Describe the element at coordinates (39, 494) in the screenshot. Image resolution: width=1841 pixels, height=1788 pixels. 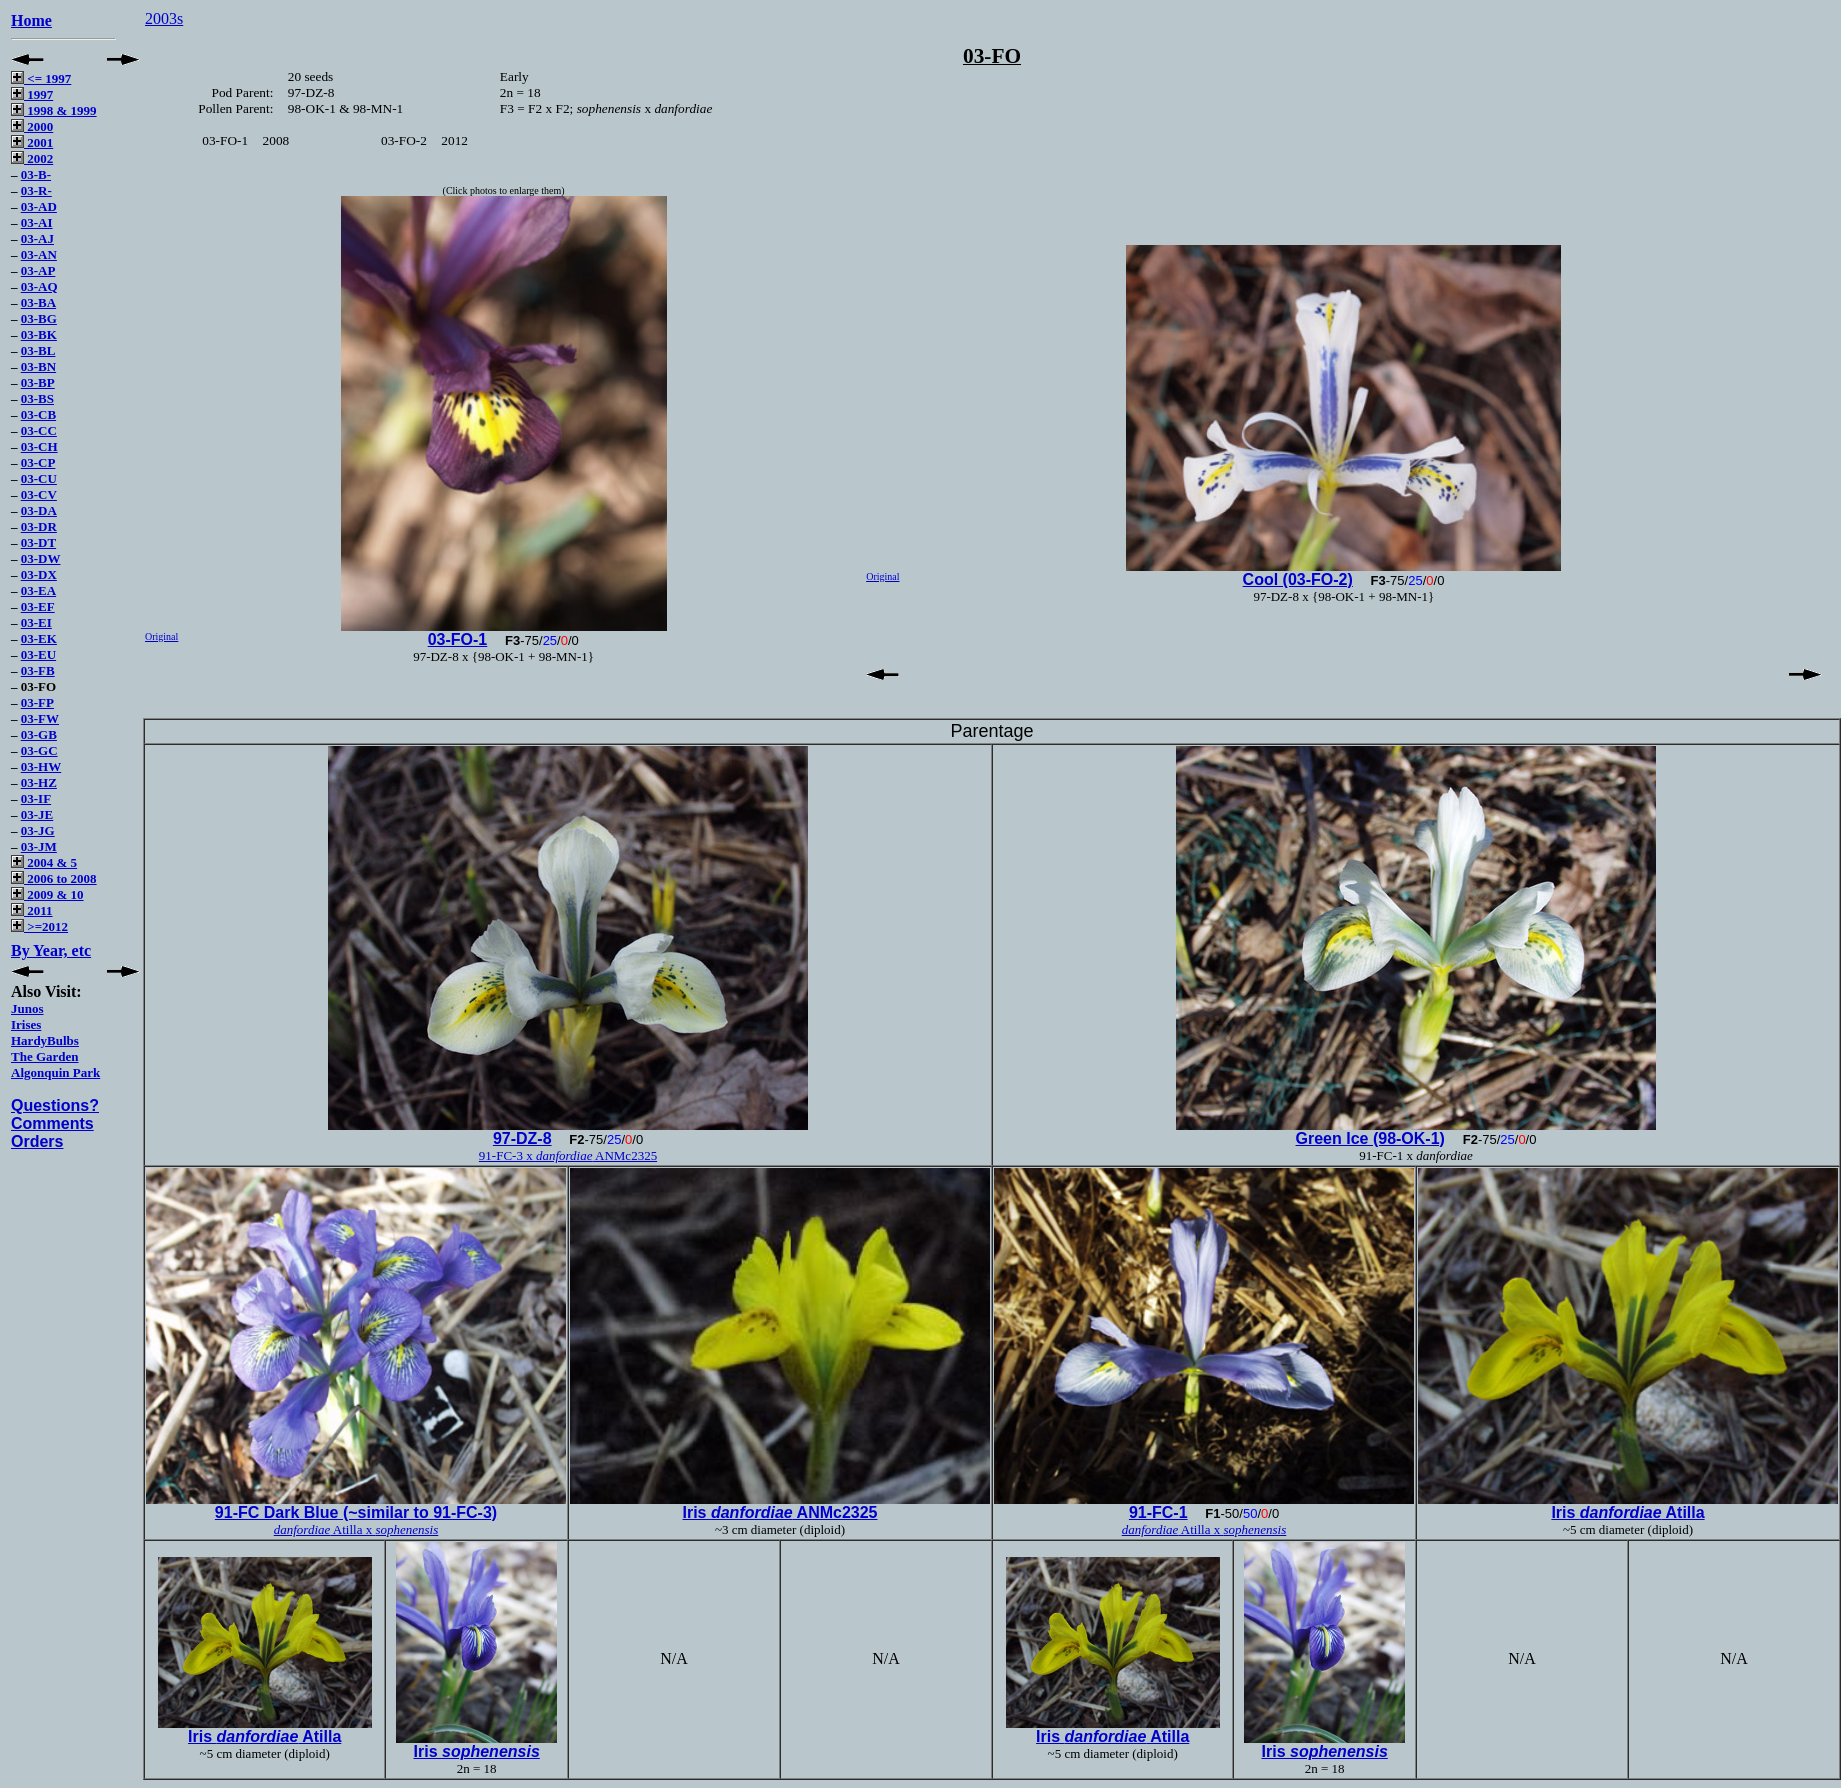
I see `03-CV` at that location.